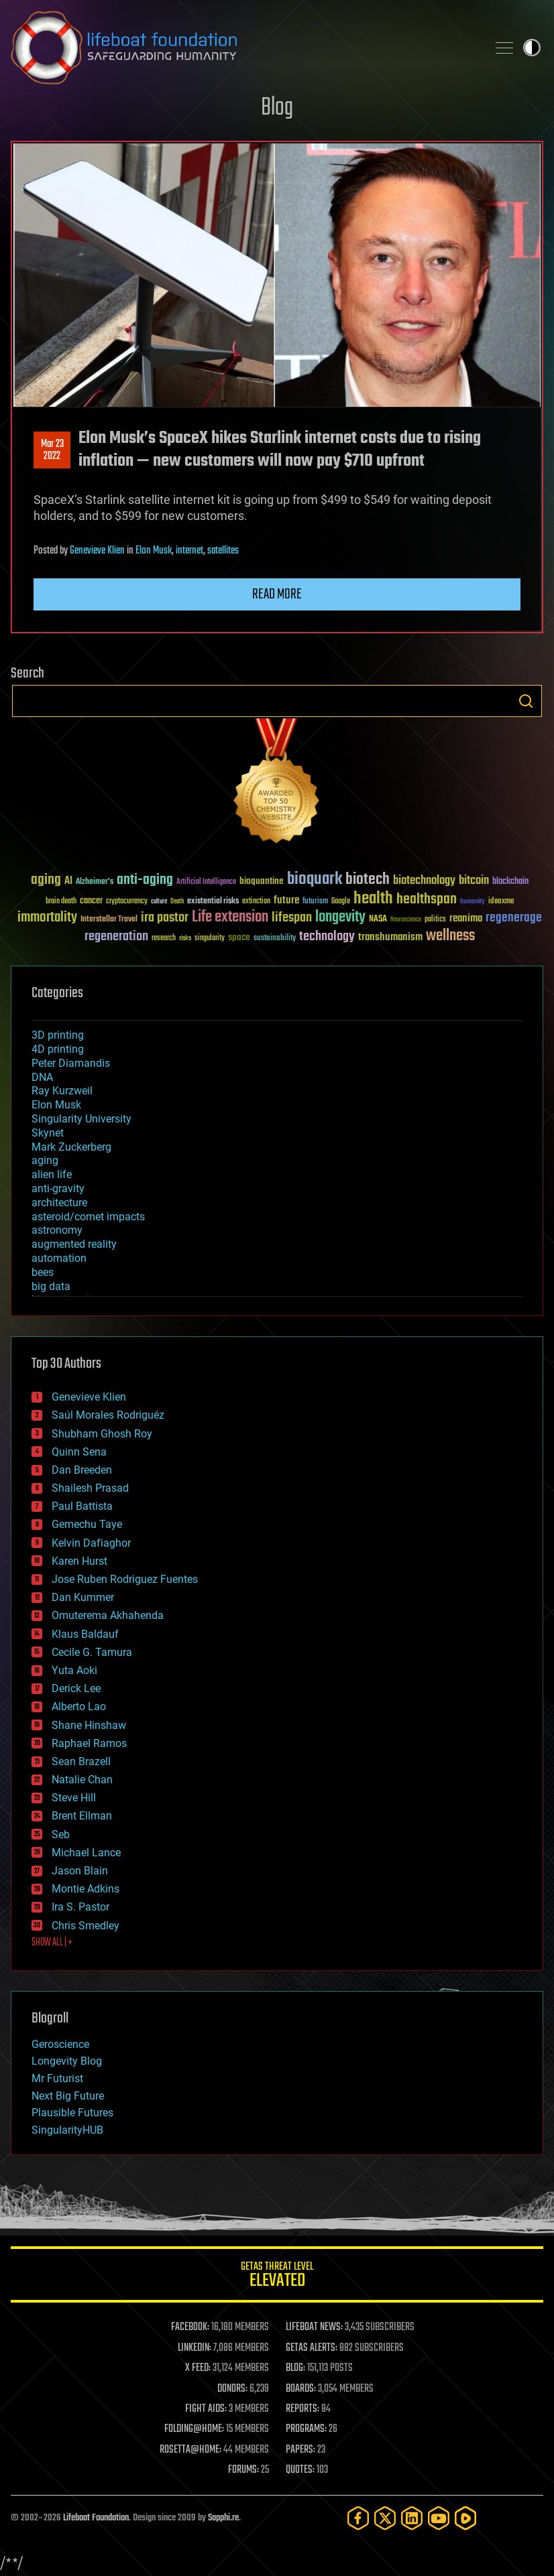 Image resolution: width=554 pixels, height=2576 pixels. What do you see at coordinates (108, 920) in the screenshot?
I see `Interstellar Travel [Interstellar Travel (36 items)]` at bounding box center [108, 920].